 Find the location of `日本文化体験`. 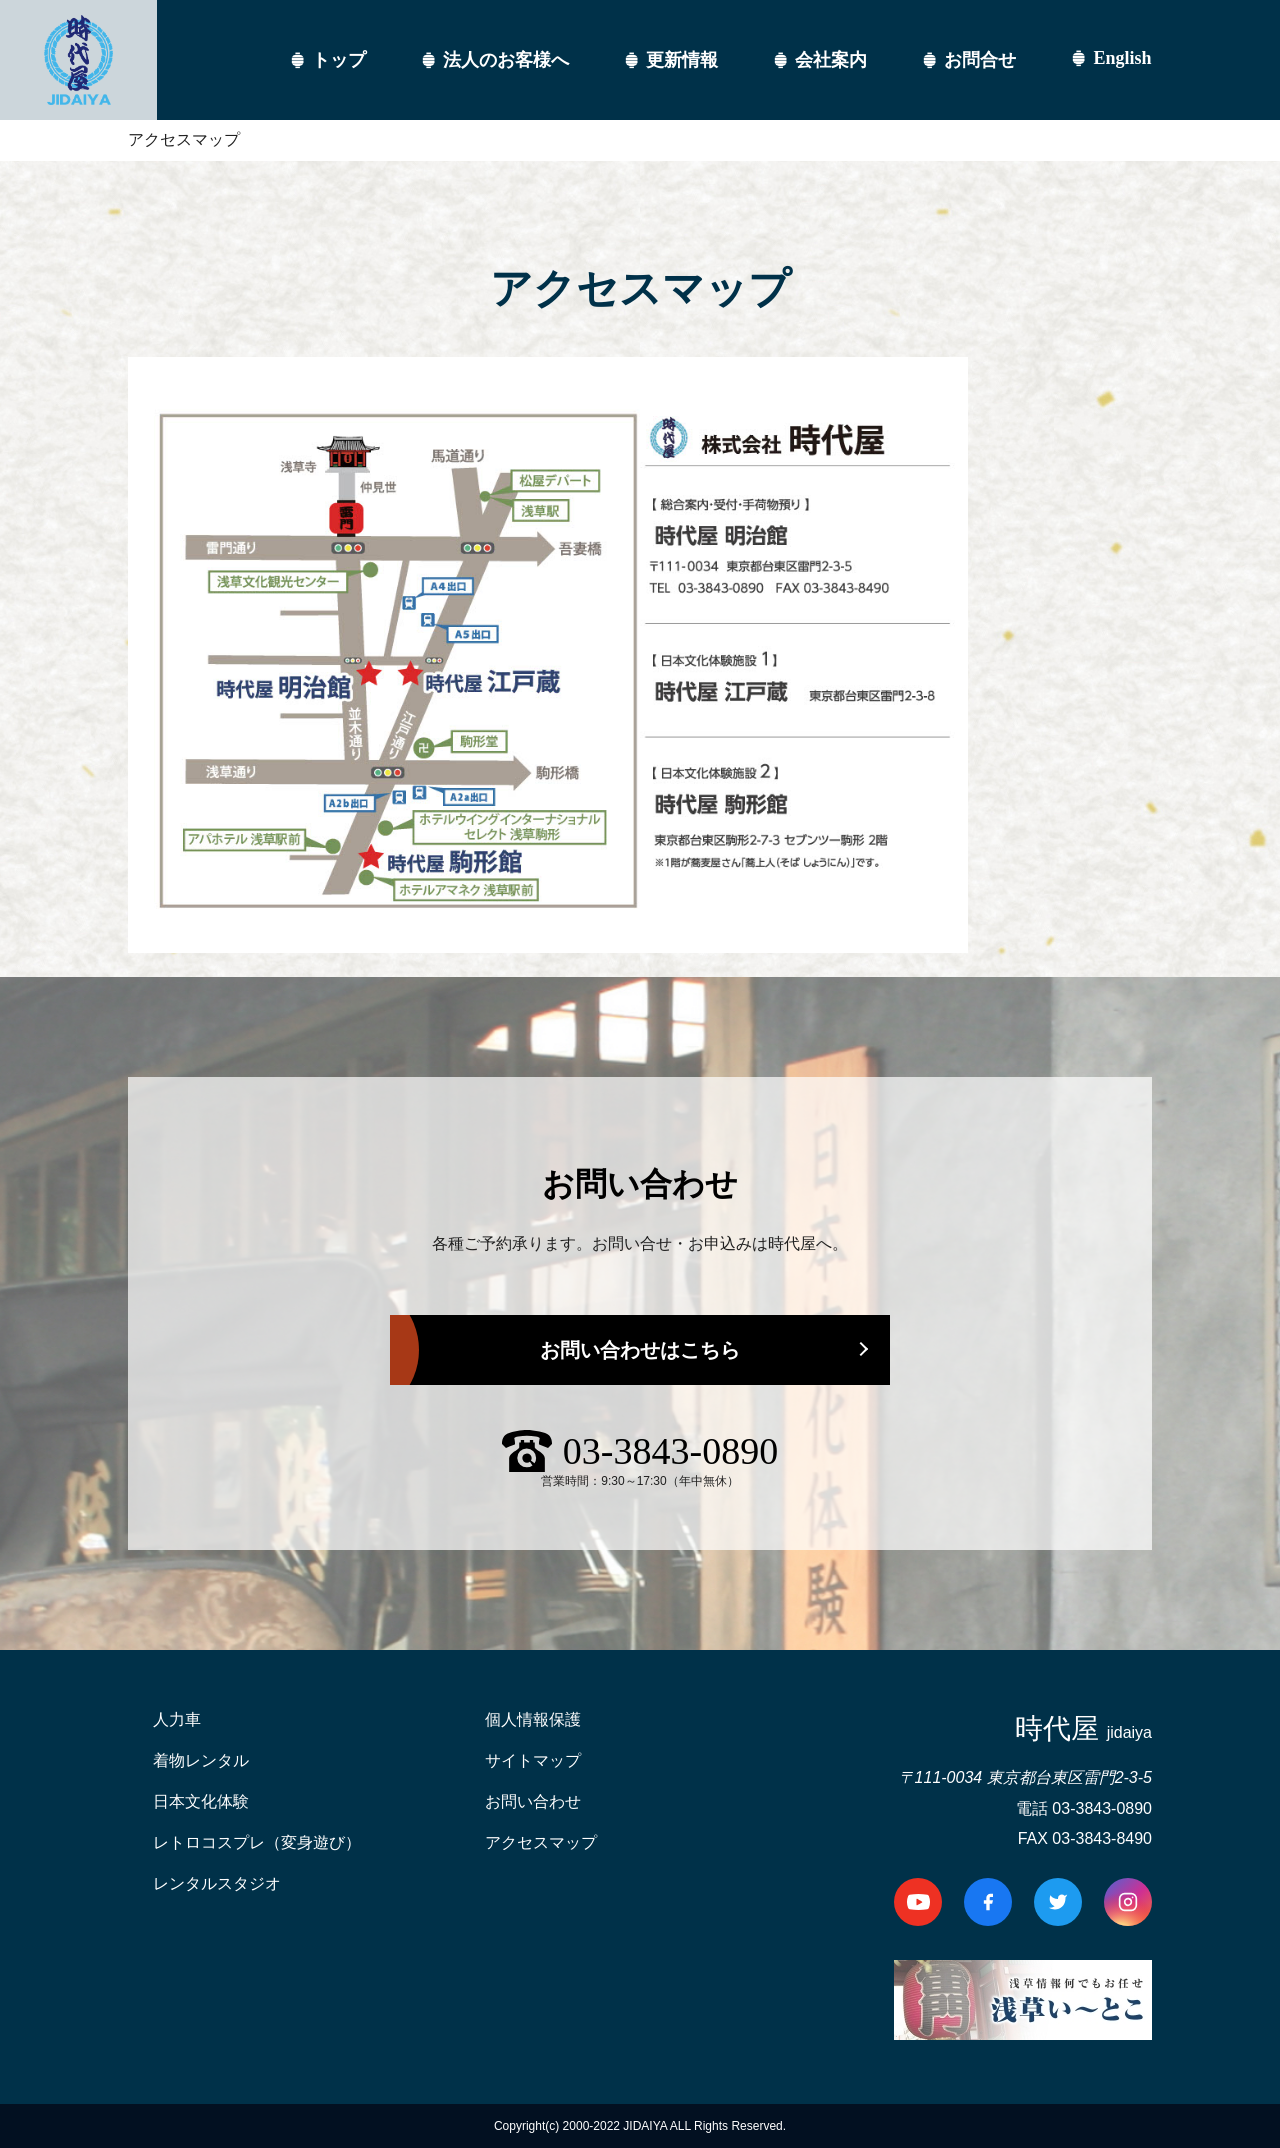

日本文化体験 is located at coordinates (201, 1801).